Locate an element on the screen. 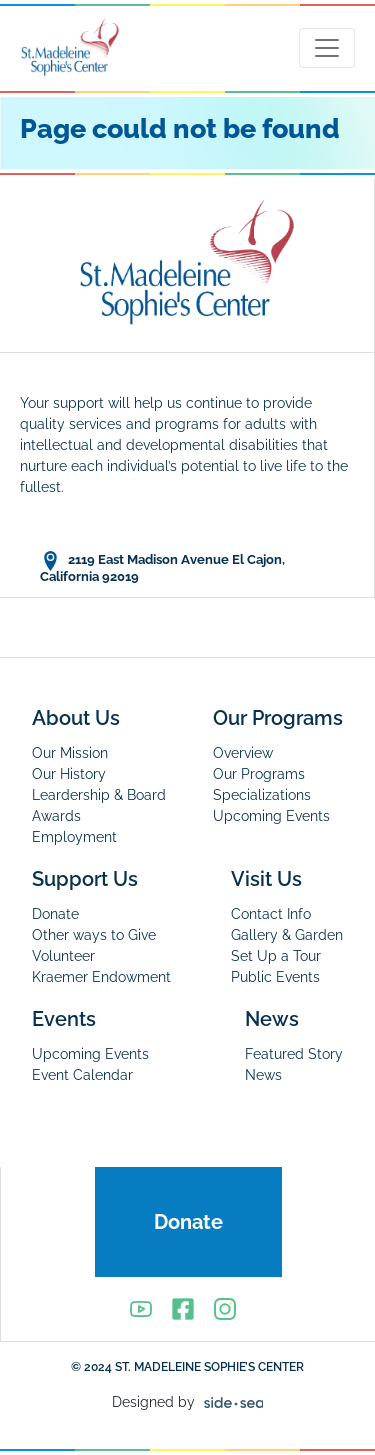 The height and width of the screenshot is (1455, 375). Events is located at coordinates (64, 1019).